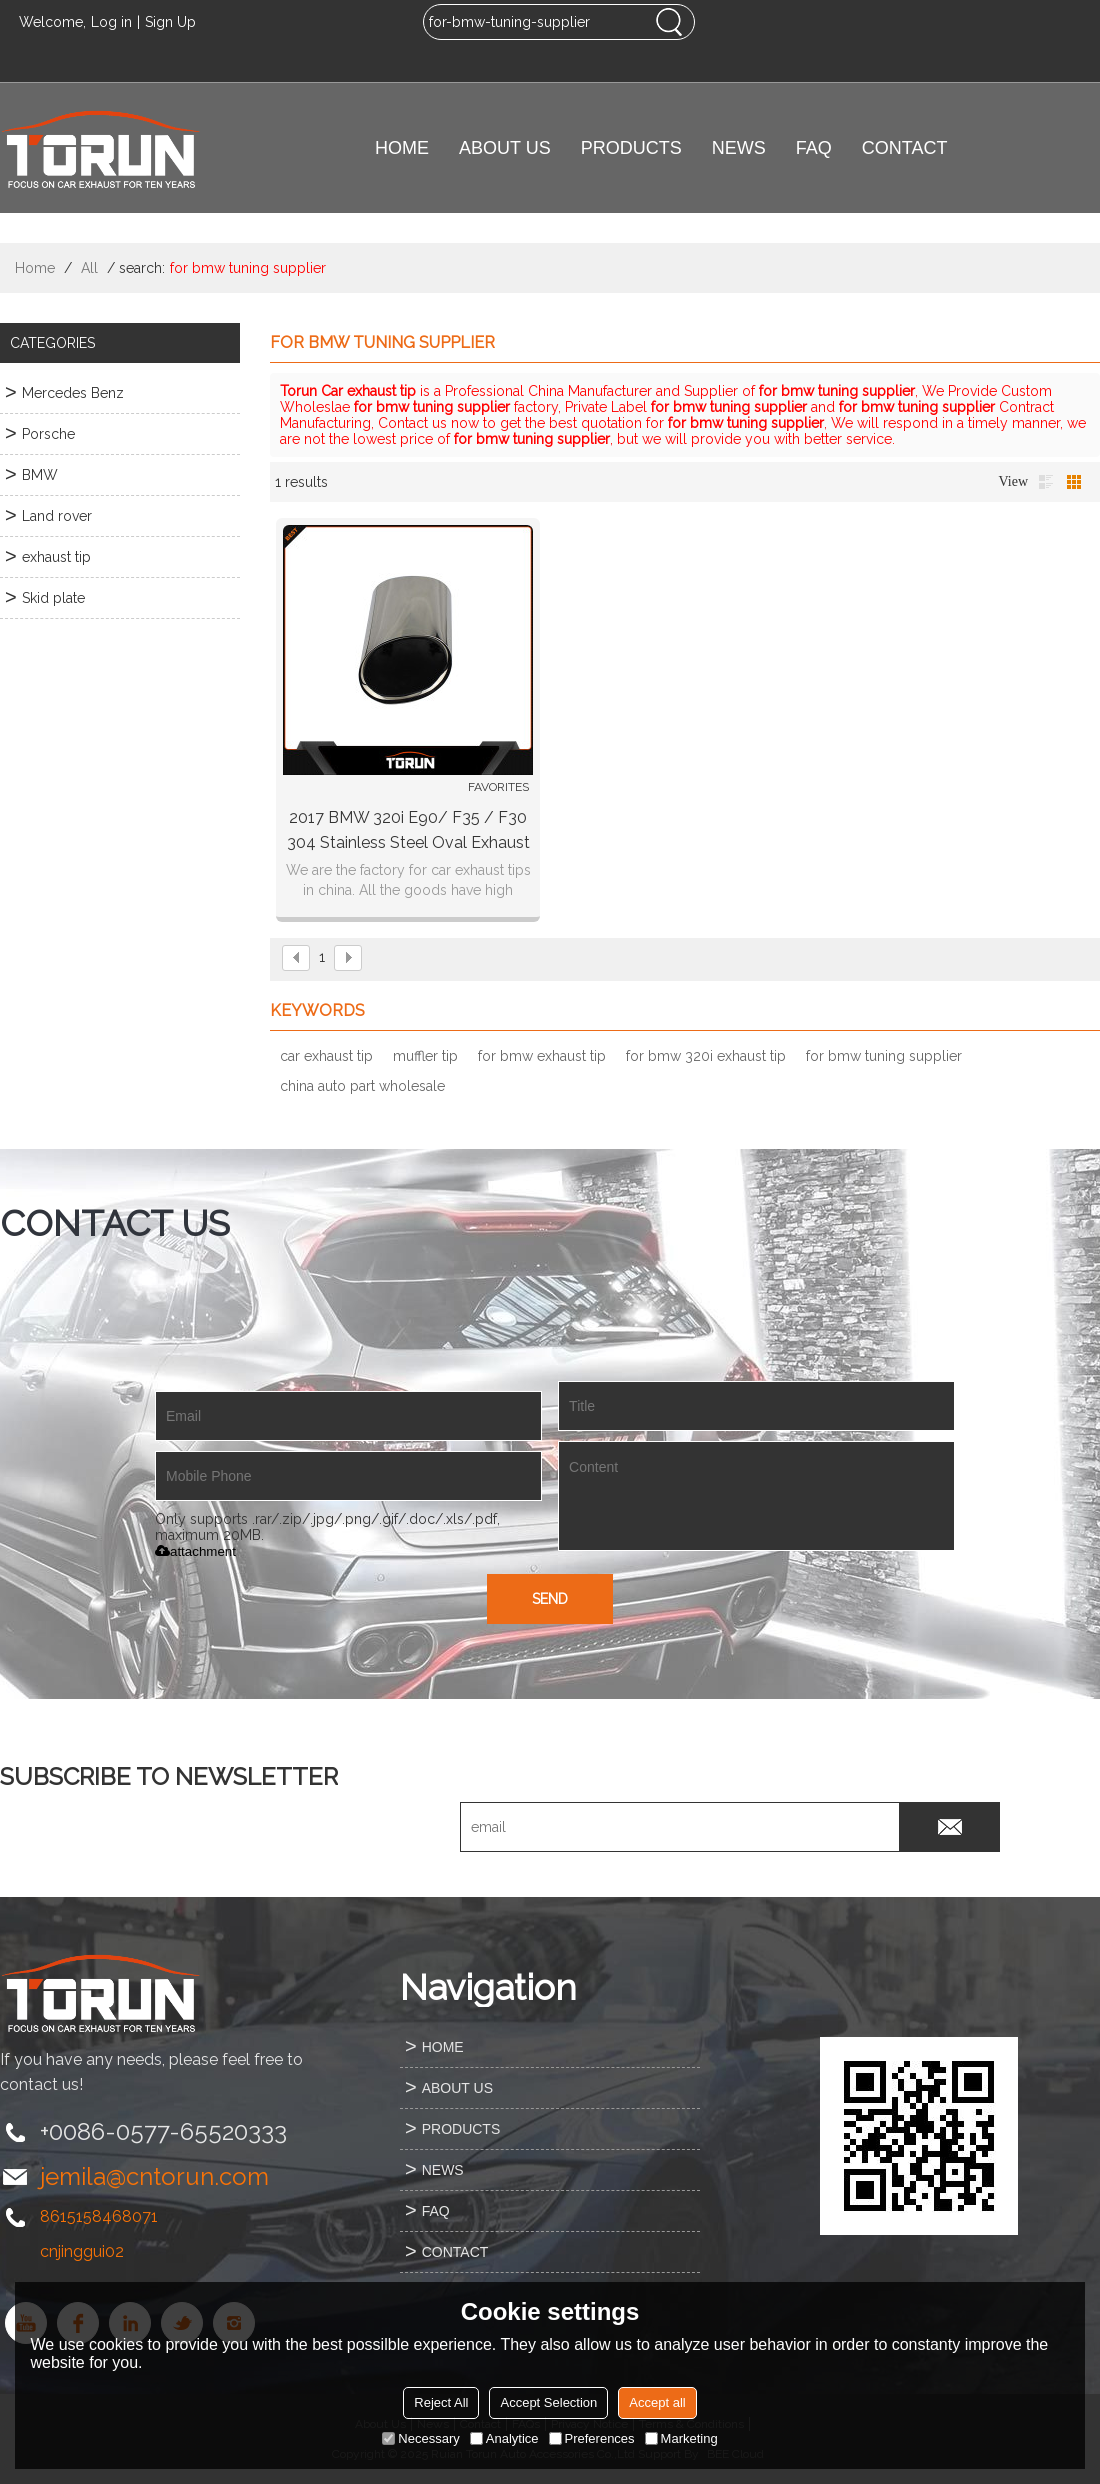 The image size is (1100, 2484). I want to click on china auto part wholesale, so click(362, 1086).